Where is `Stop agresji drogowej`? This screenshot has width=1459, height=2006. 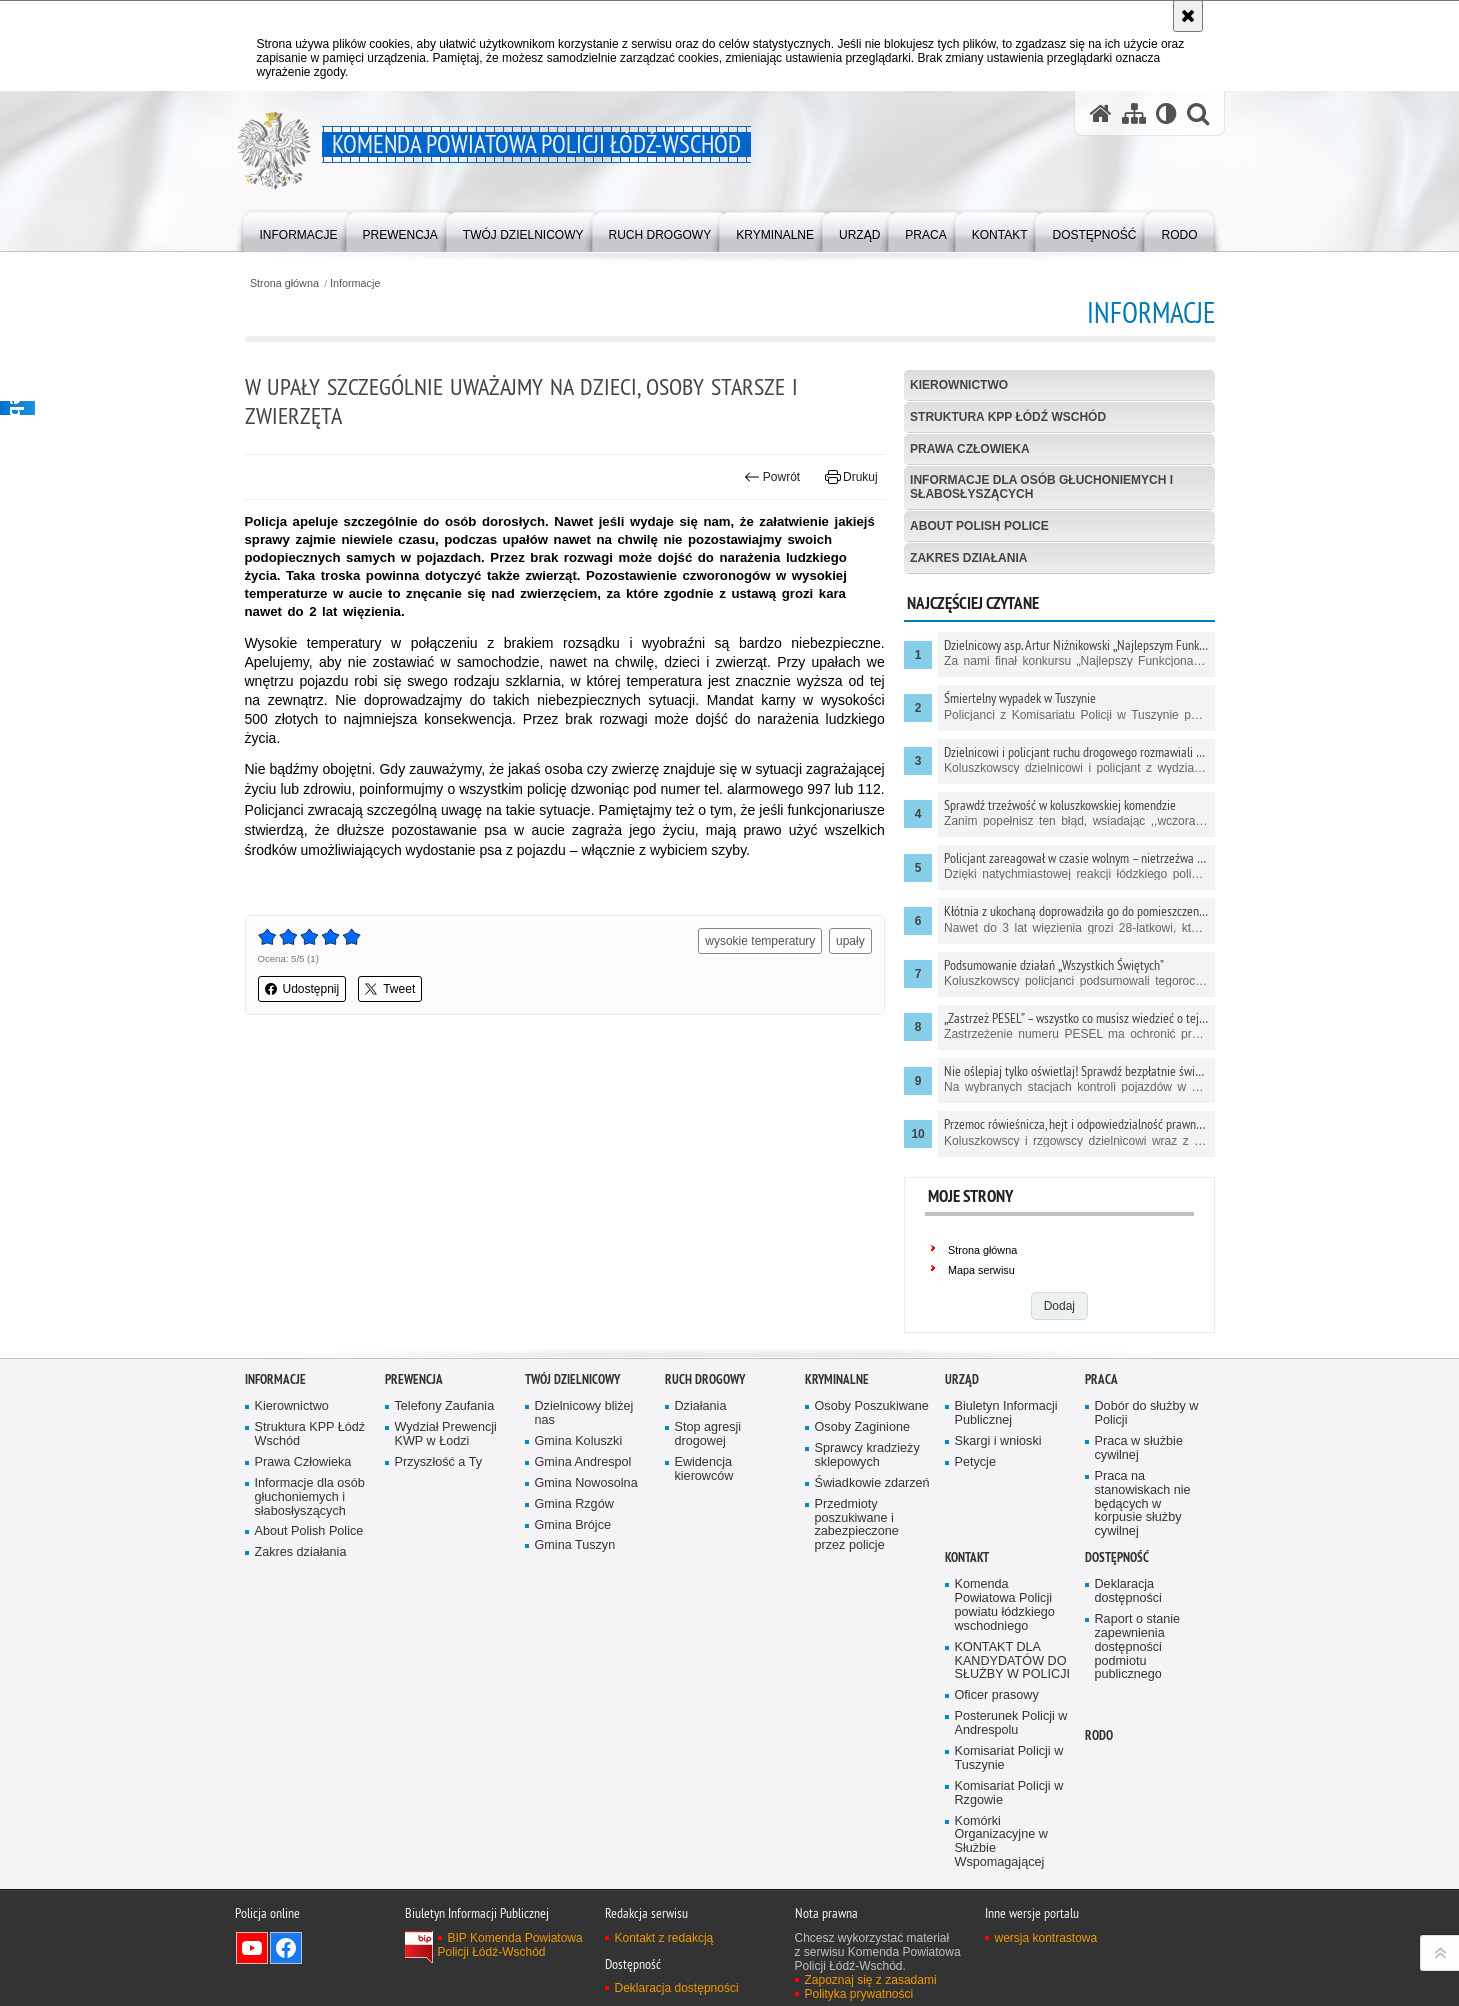 Stop agresji drogowej is located at coordinates (708, 1434).